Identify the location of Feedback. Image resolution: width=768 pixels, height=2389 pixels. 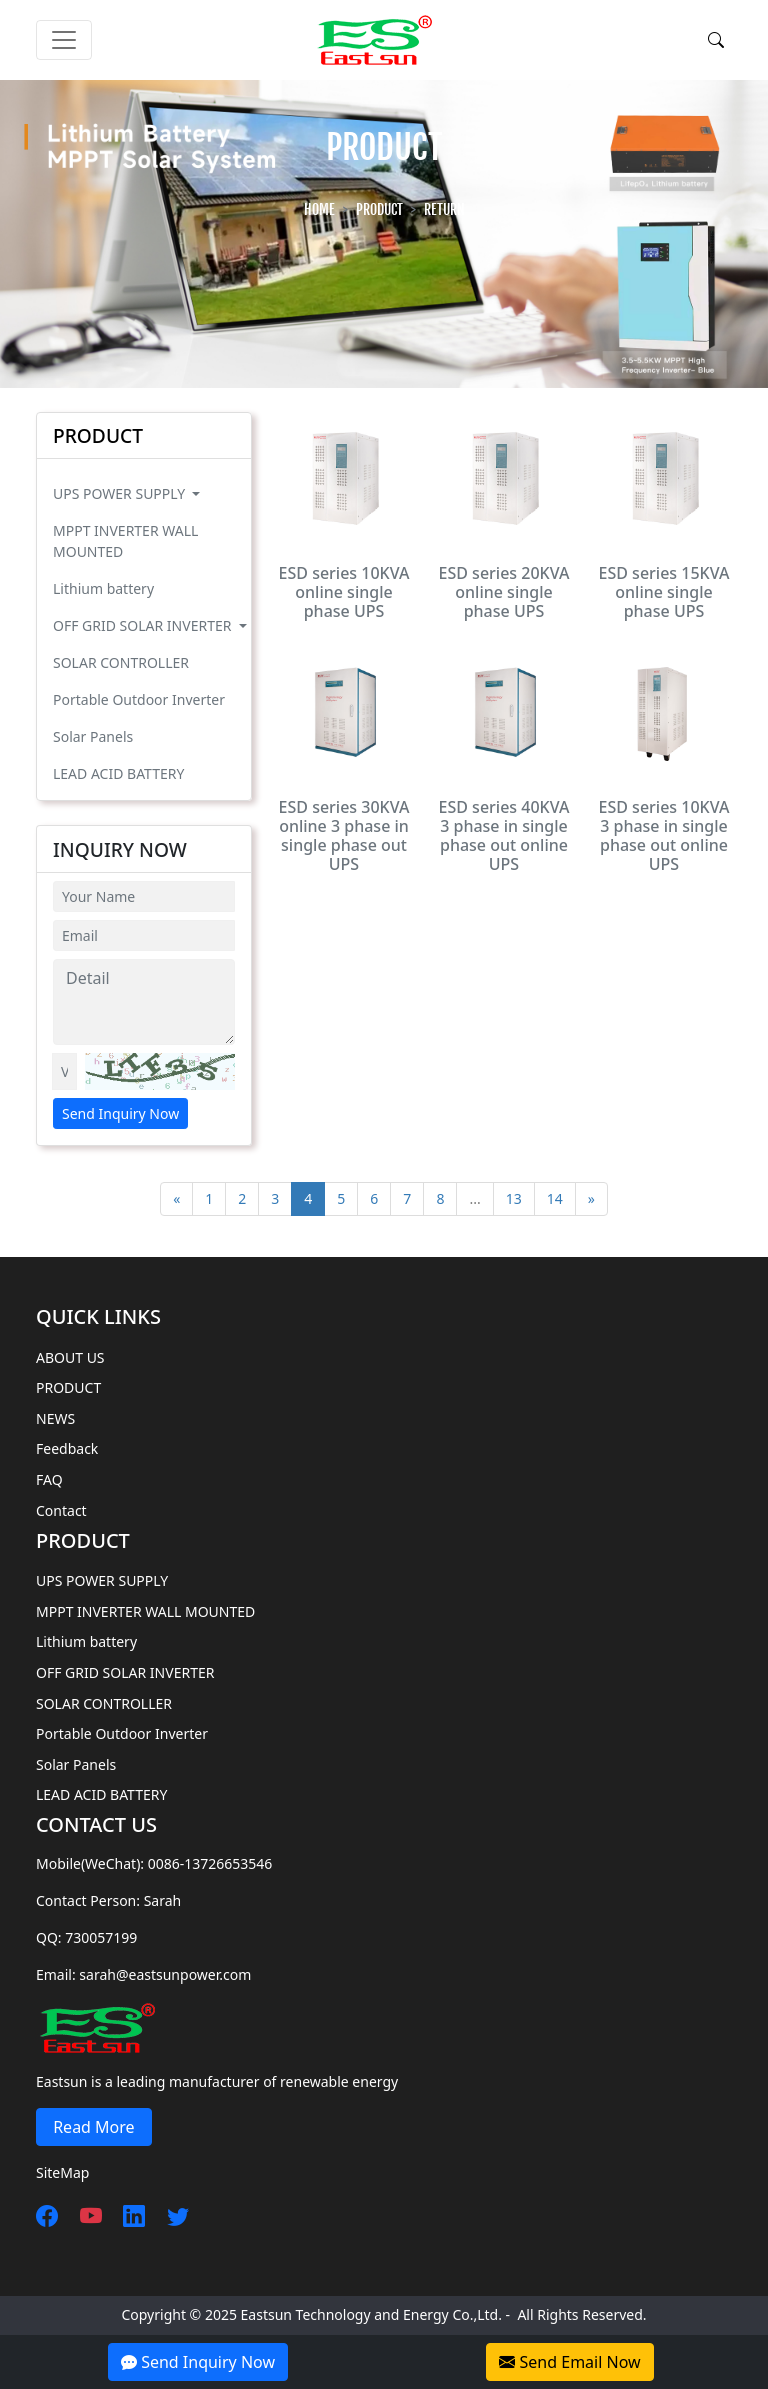
(67, 1448).